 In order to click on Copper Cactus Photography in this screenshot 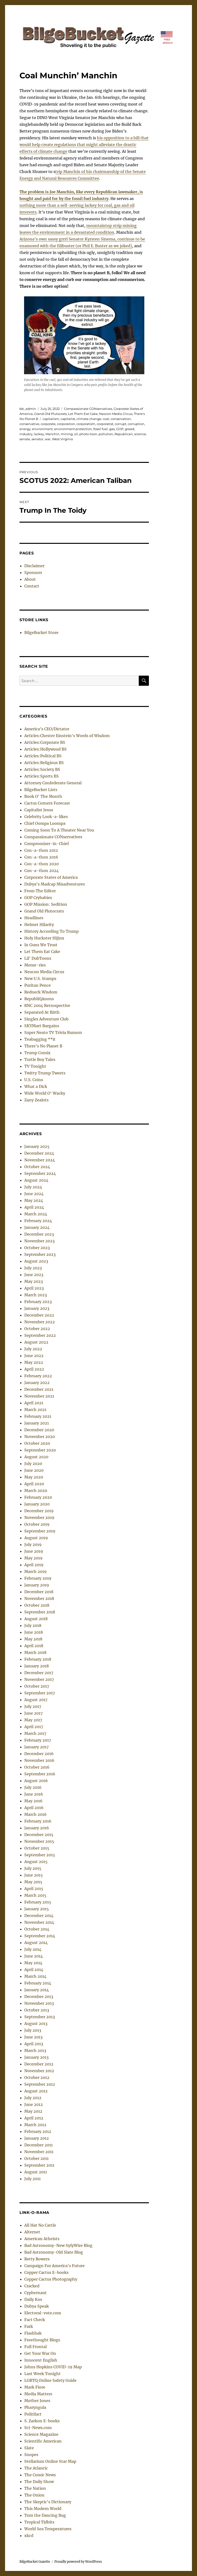, I will do `click(50, 2279)`.